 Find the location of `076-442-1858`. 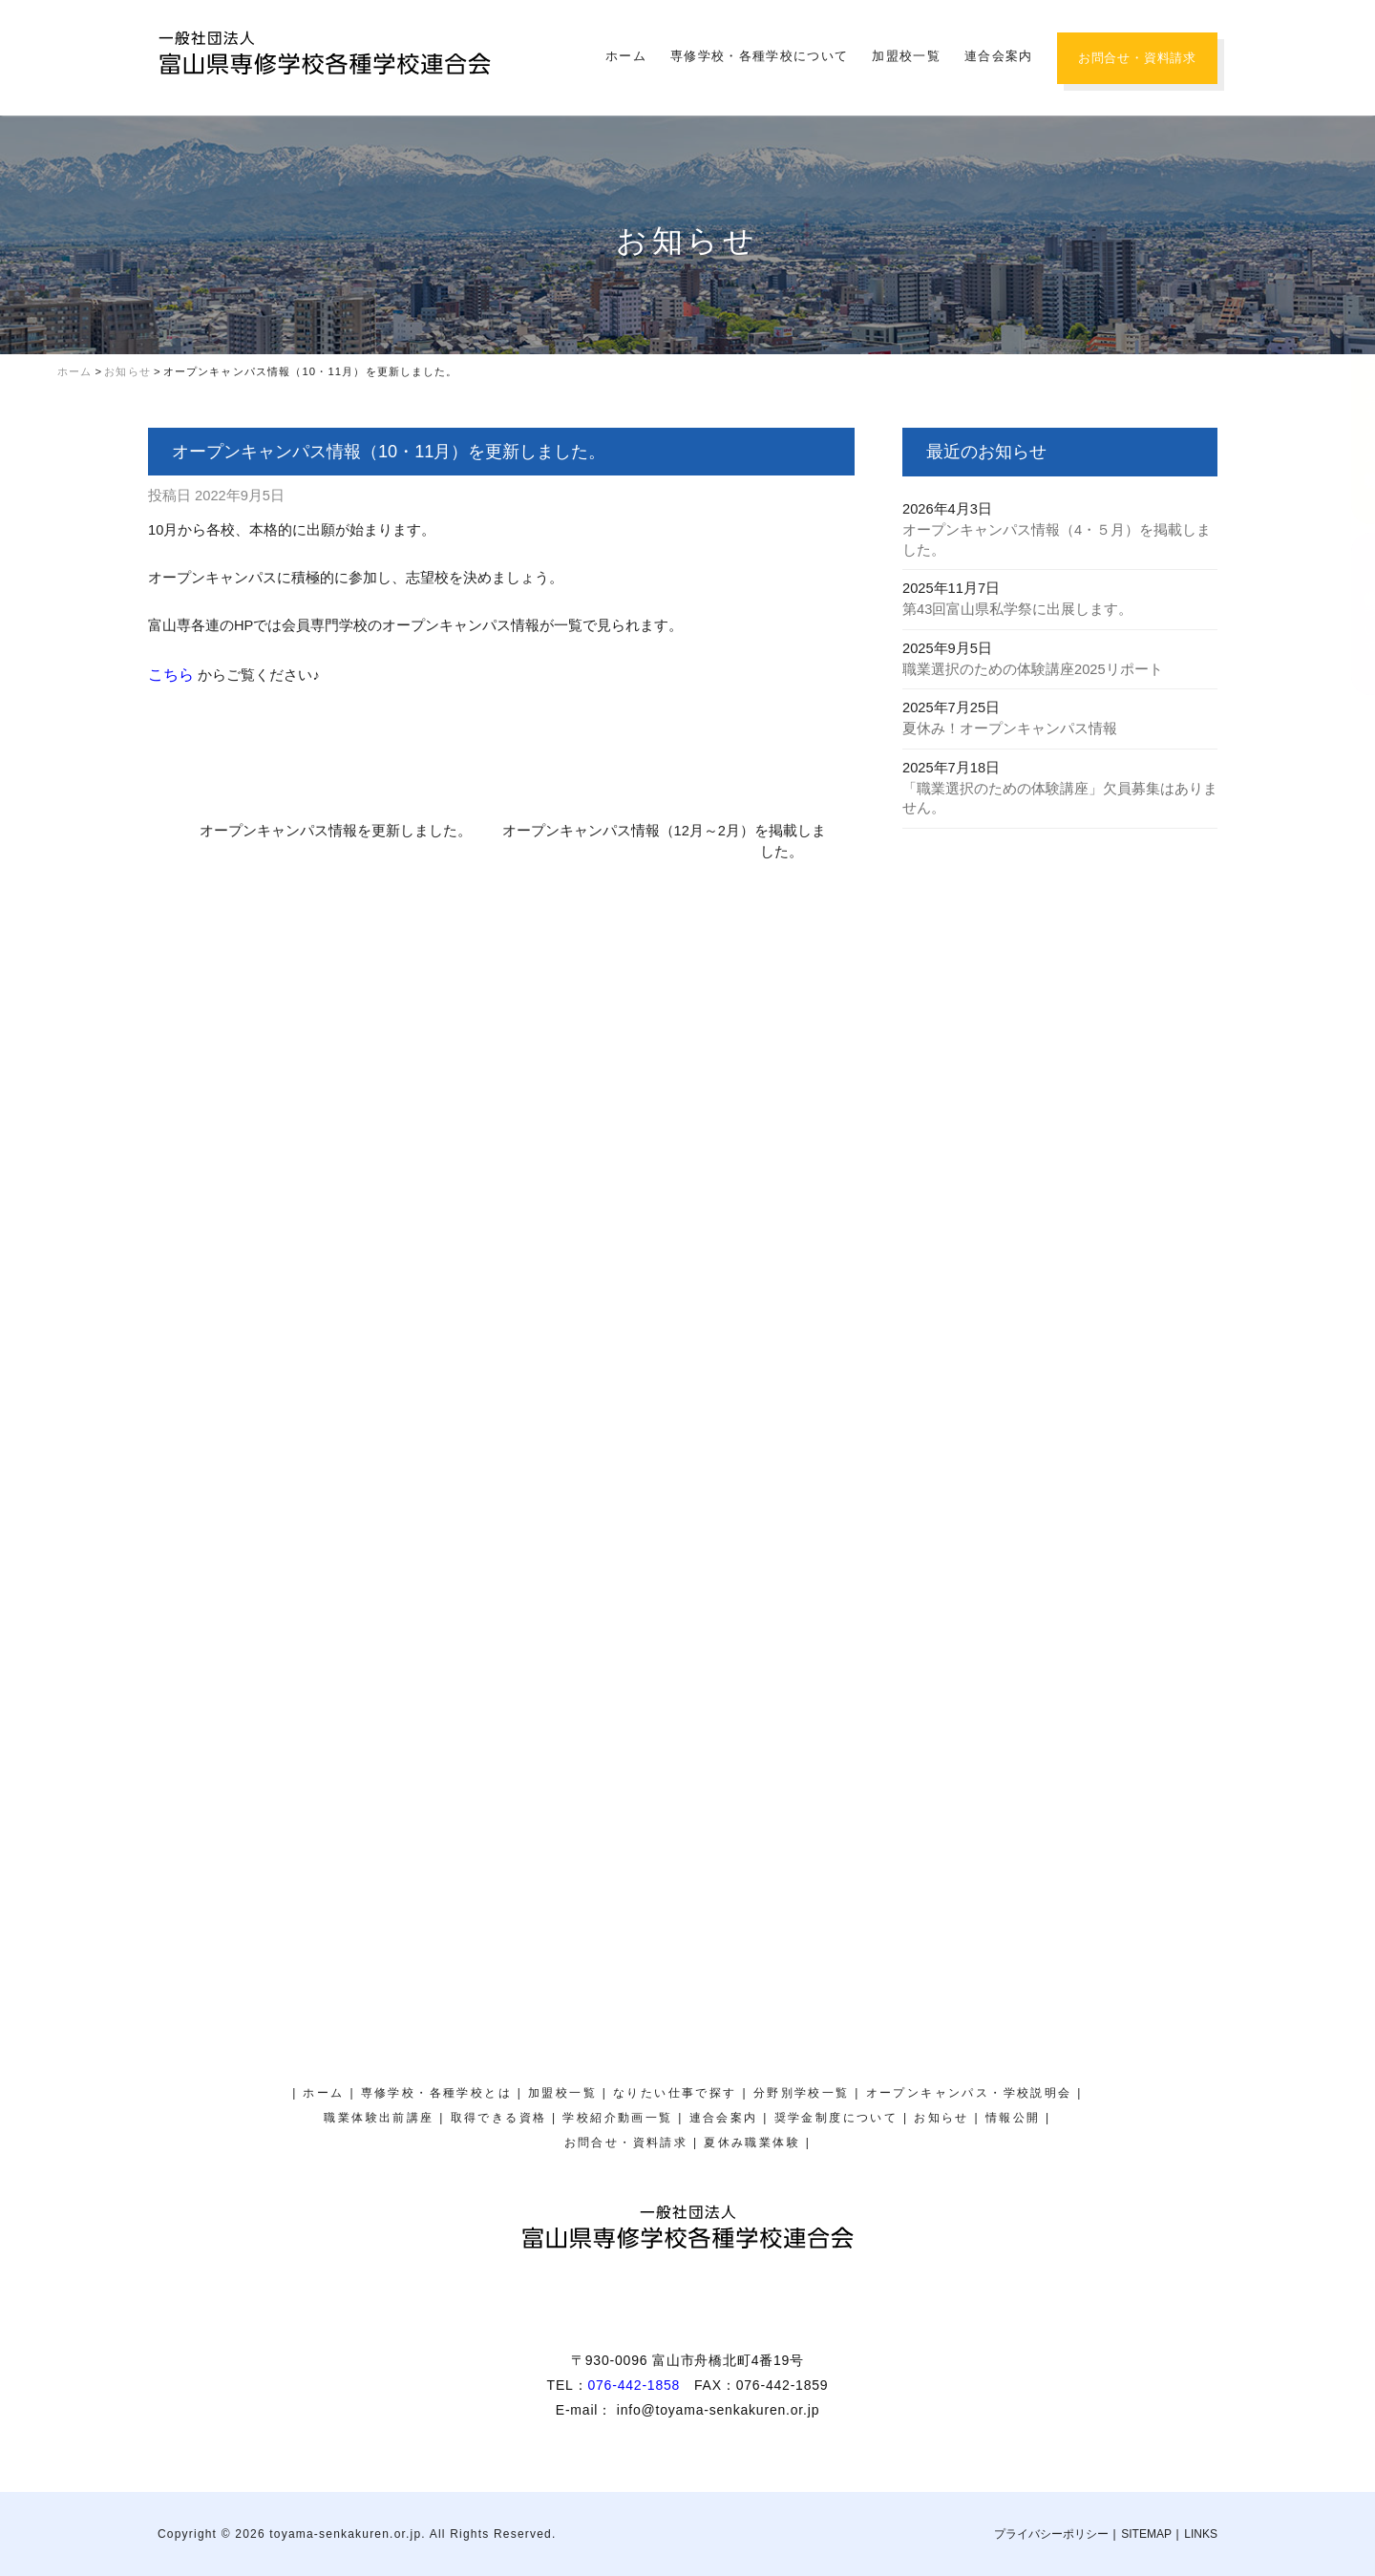

076-442-1858 is located at coordinates (633, 2385).